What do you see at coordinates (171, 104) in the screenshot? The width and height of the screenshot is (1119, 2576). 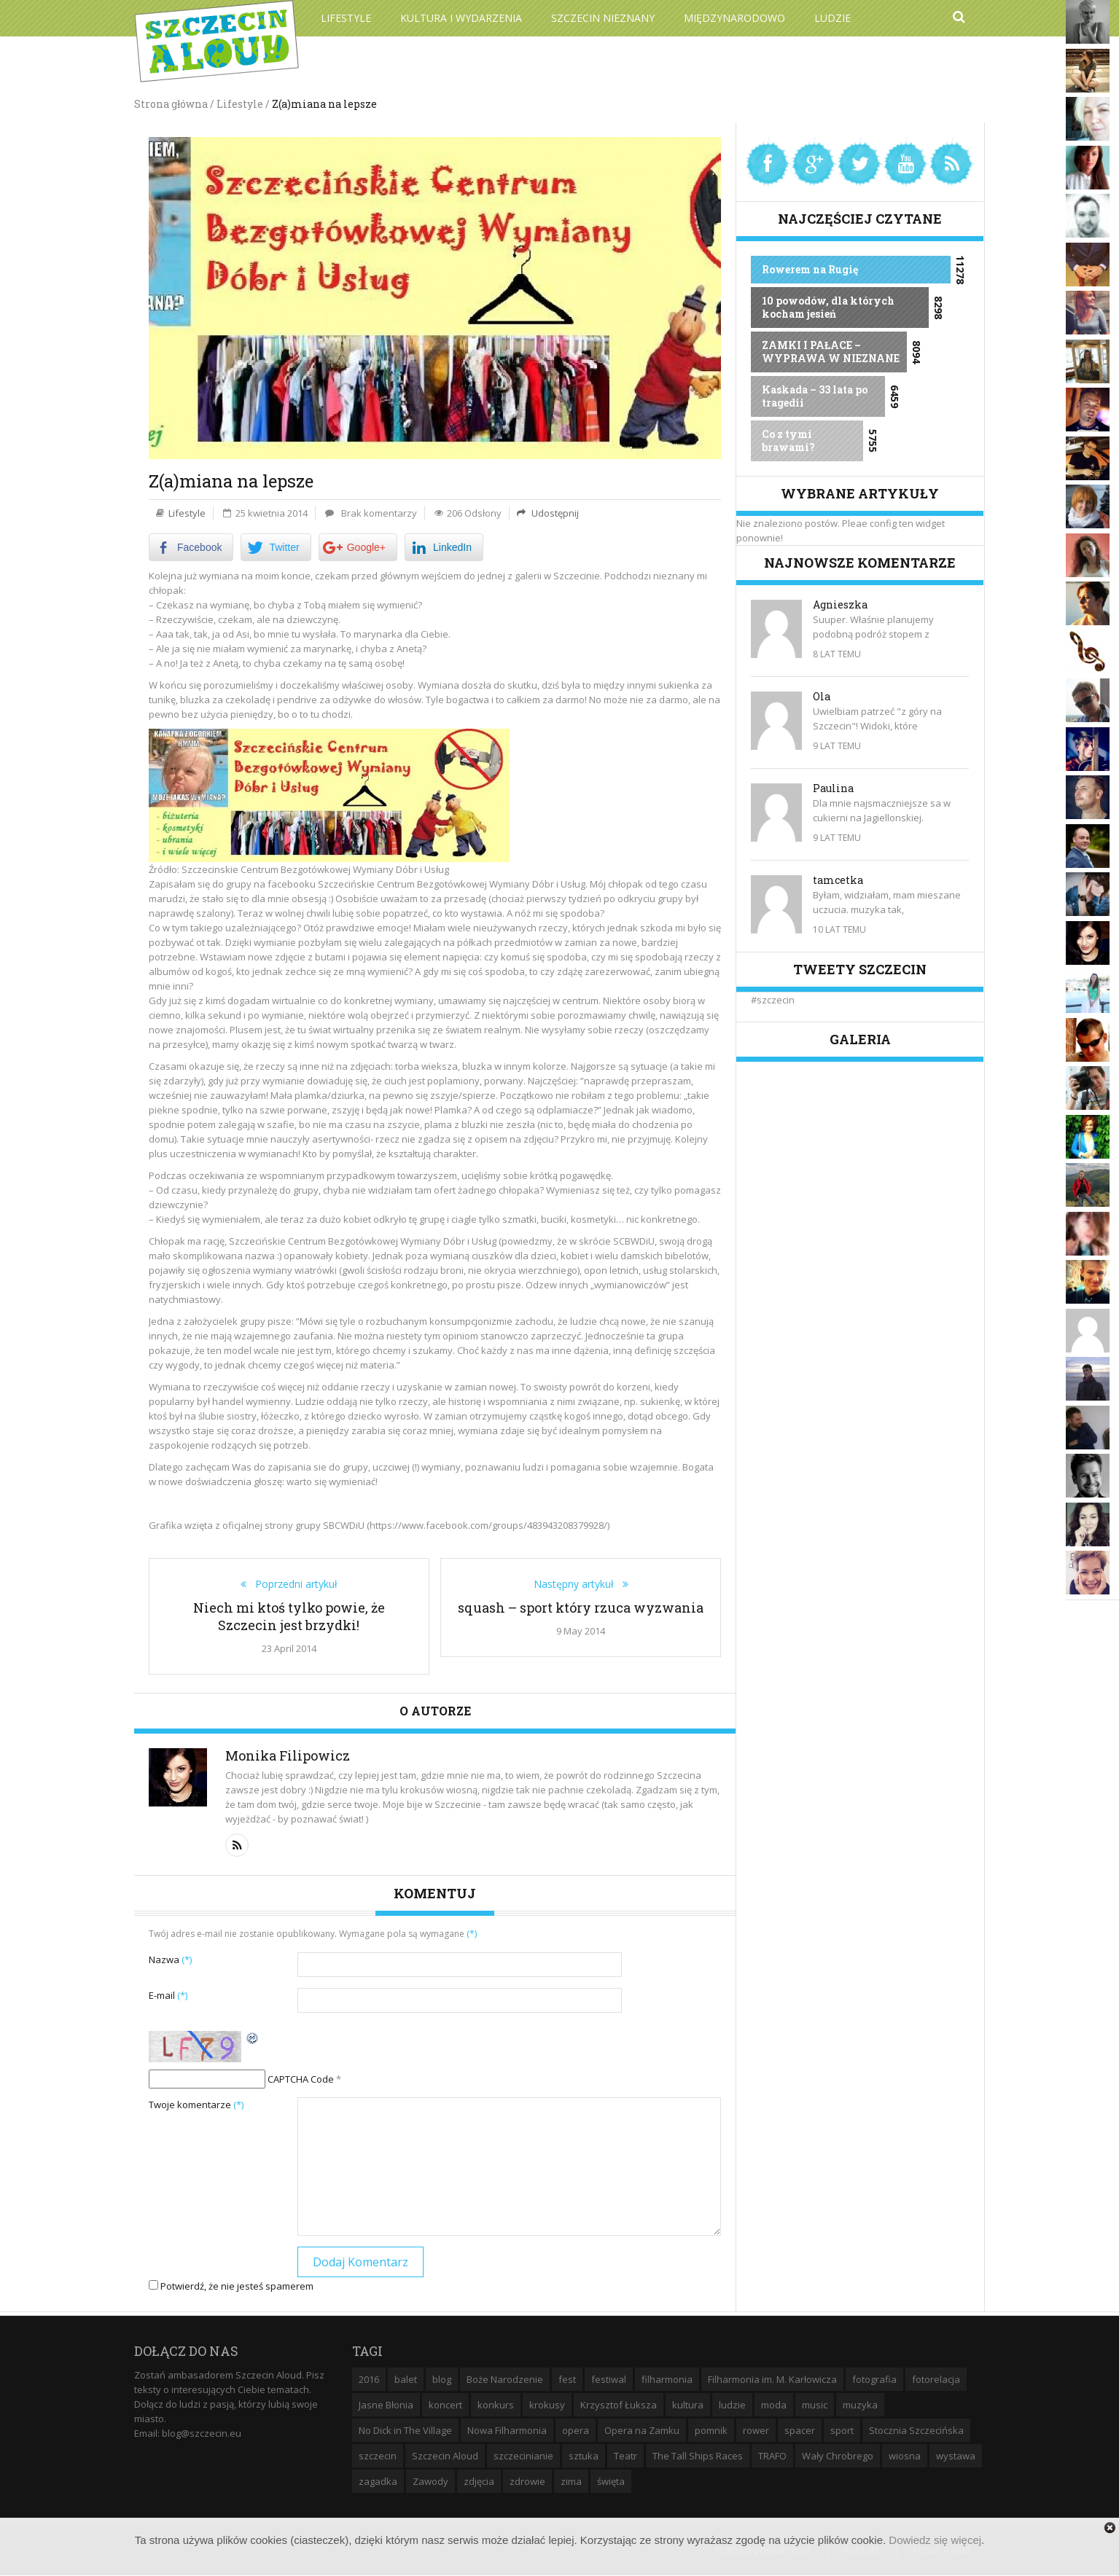 I see `Strona główna` at bounding box center [171, 104].